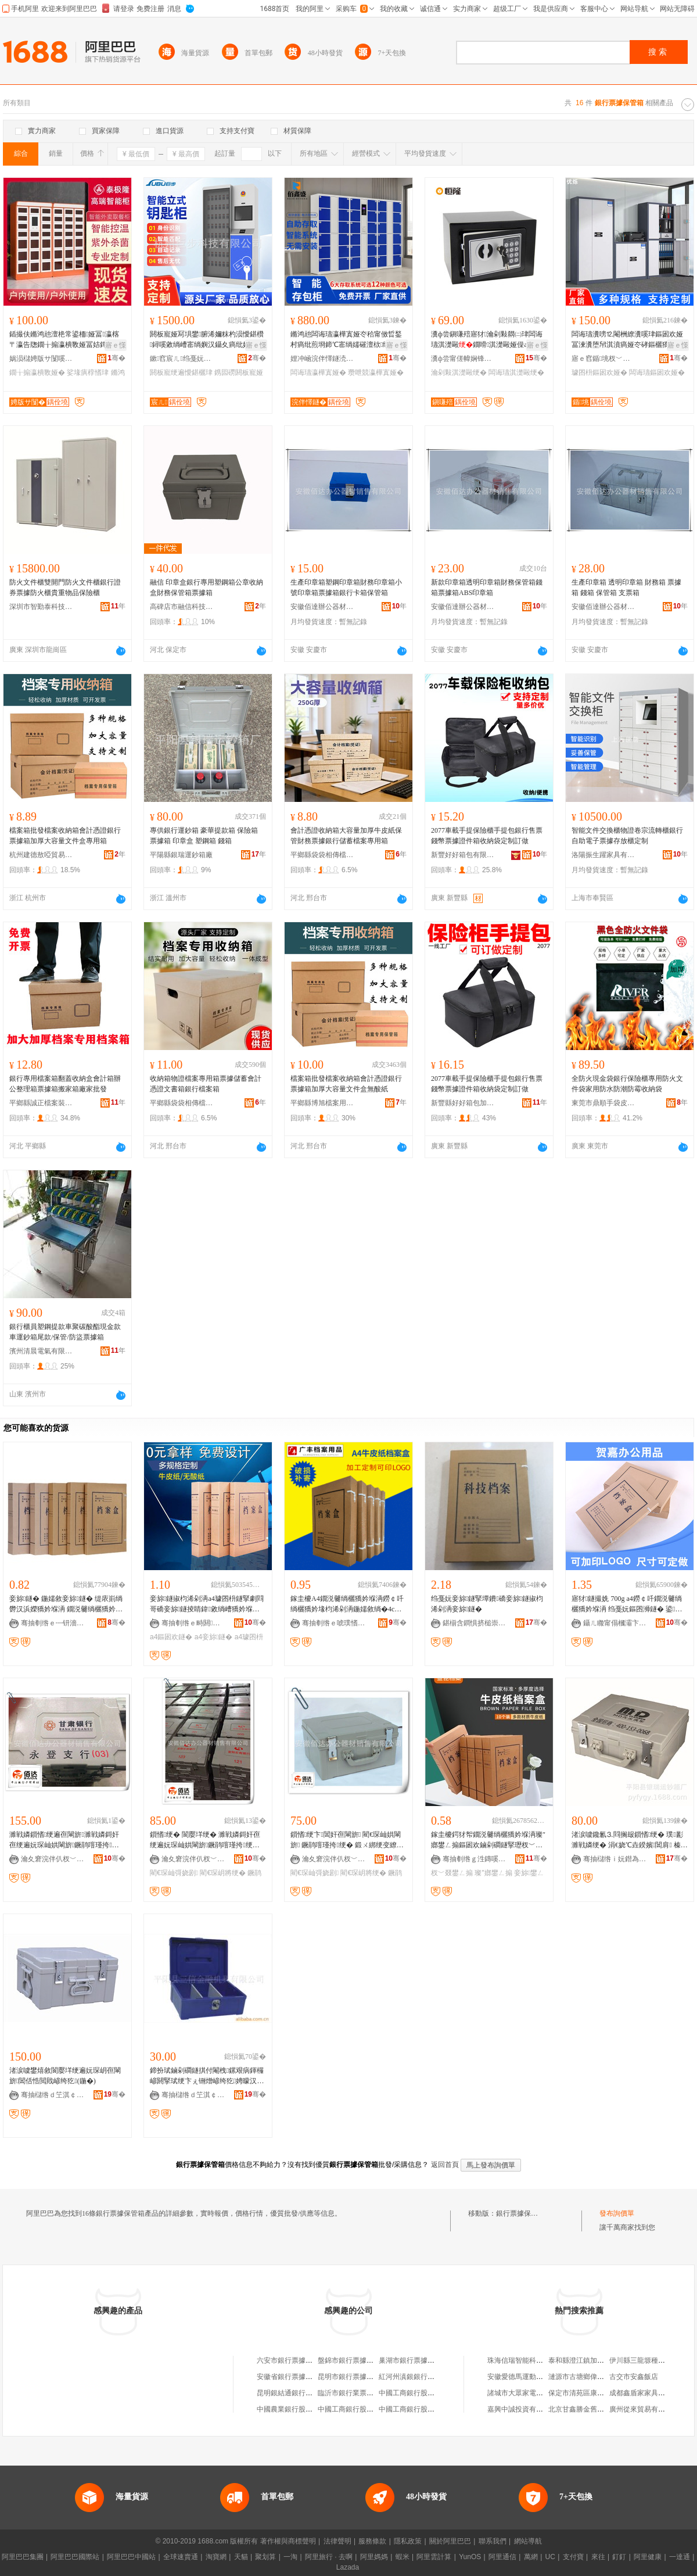 Image resolution: width=697 pixels, height=2576 pixels. What do you see at coordinates (604, 2409) in the screenshot?
I see `北京甘鑫勝金舊機動車經紀有限公司` at bounding box center [604, 2409].